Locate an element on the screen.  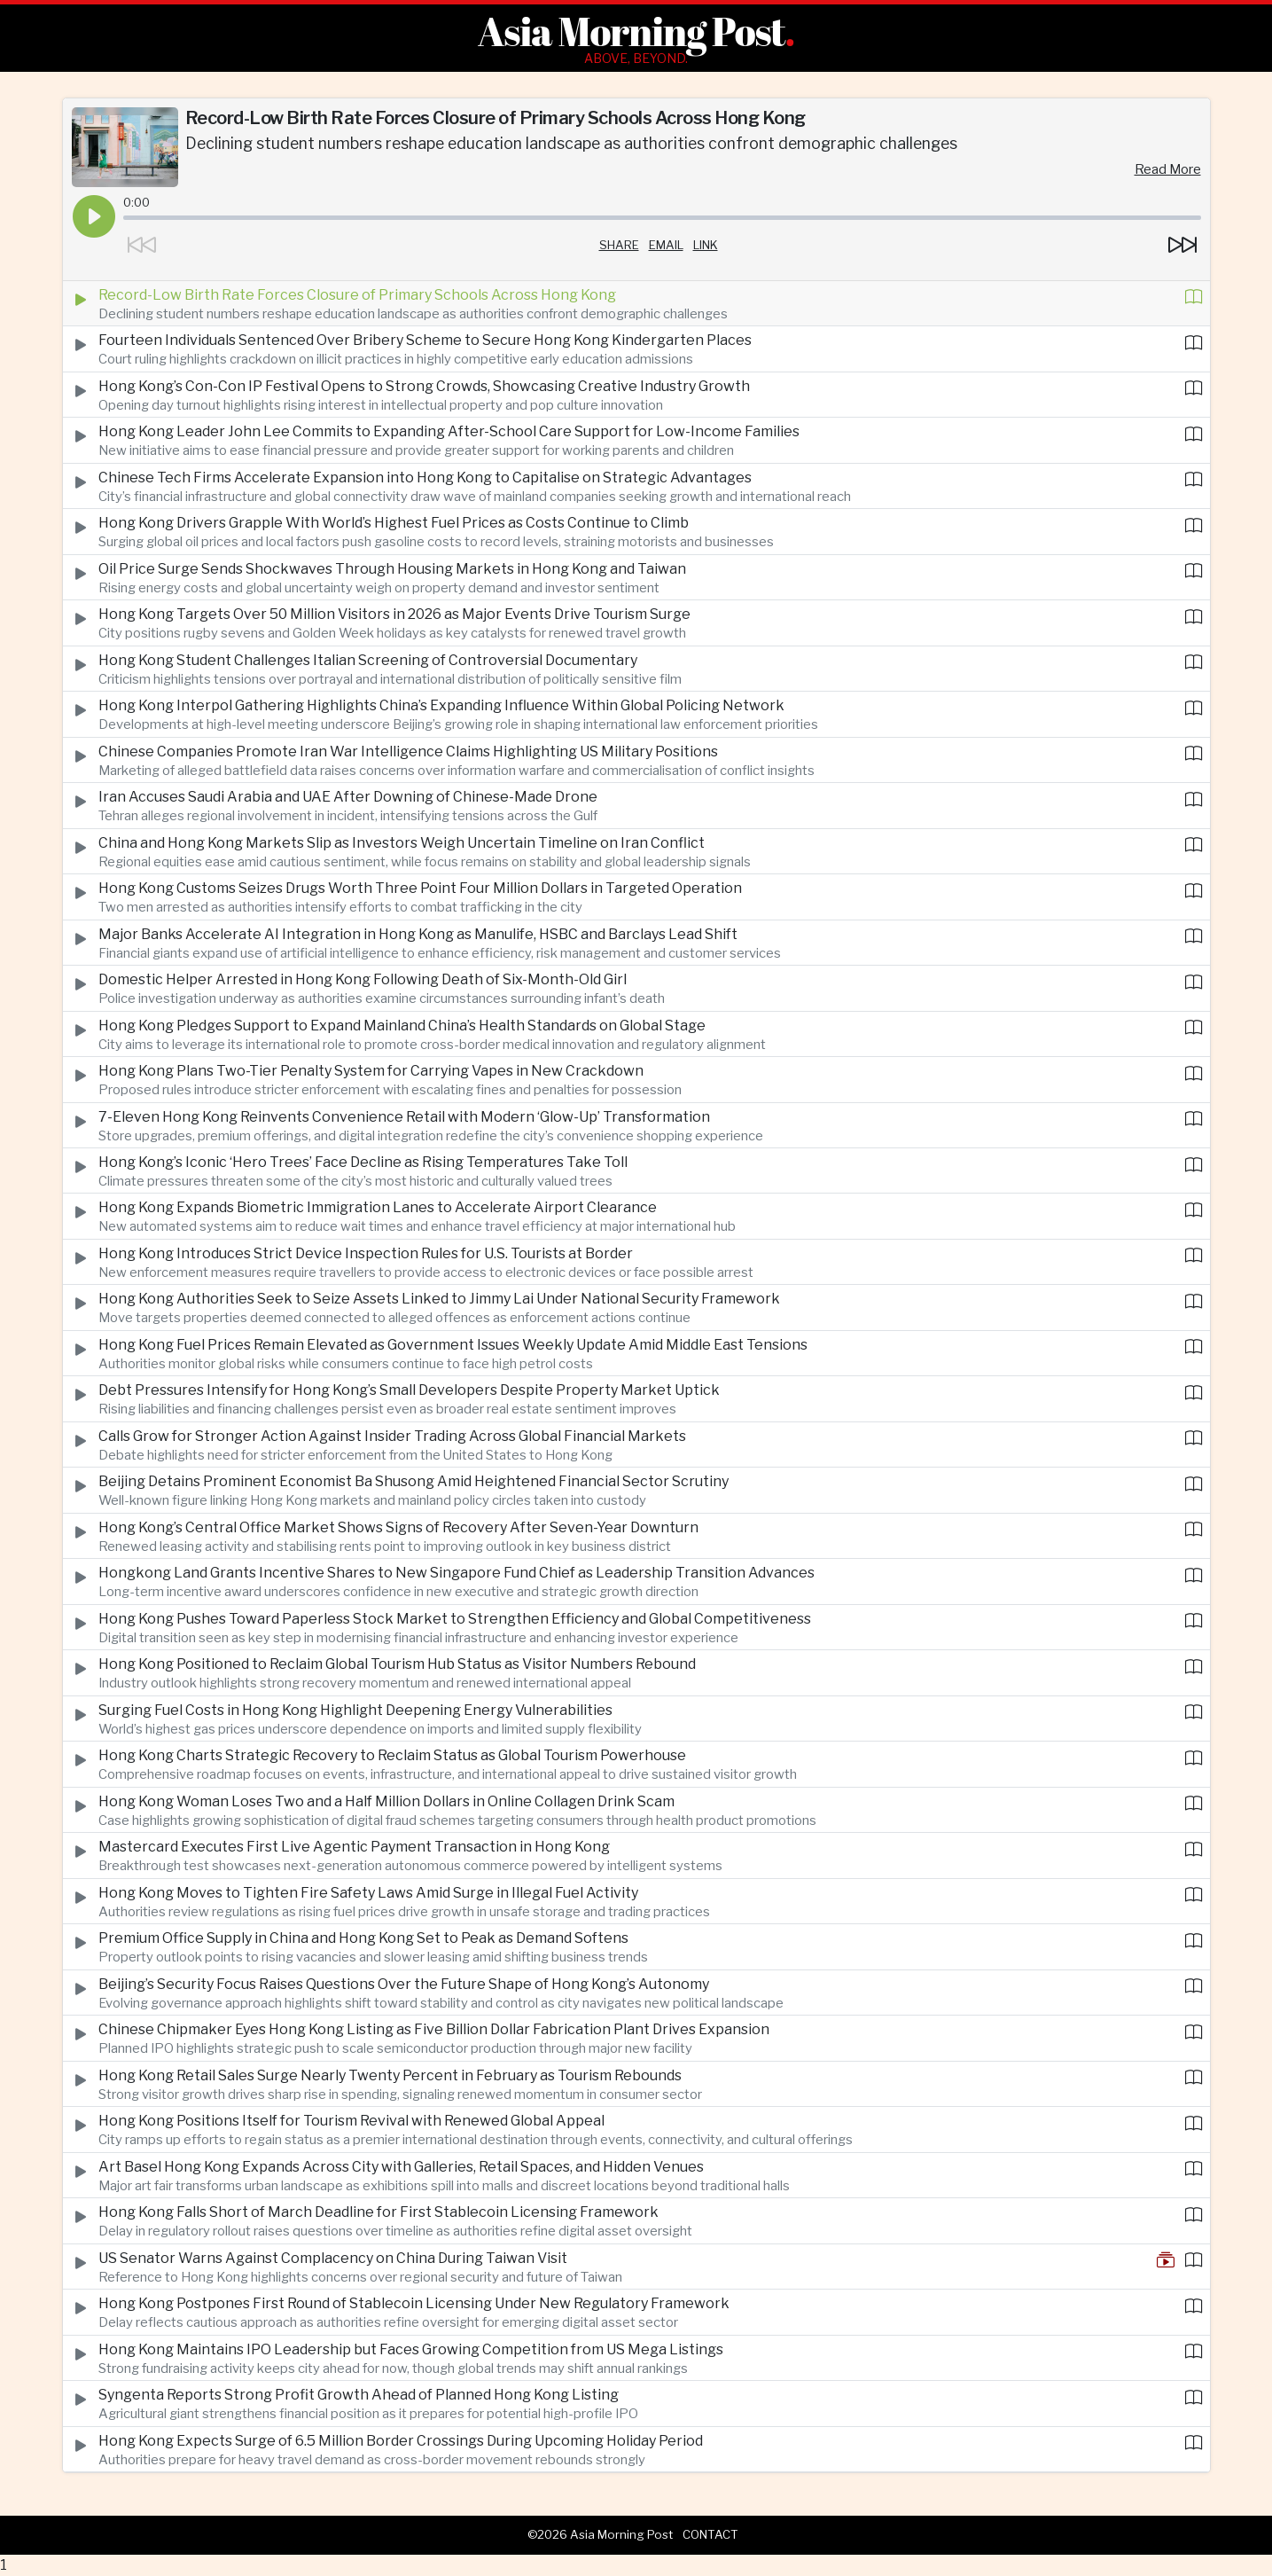
Link is located at coordinates (705, 245).